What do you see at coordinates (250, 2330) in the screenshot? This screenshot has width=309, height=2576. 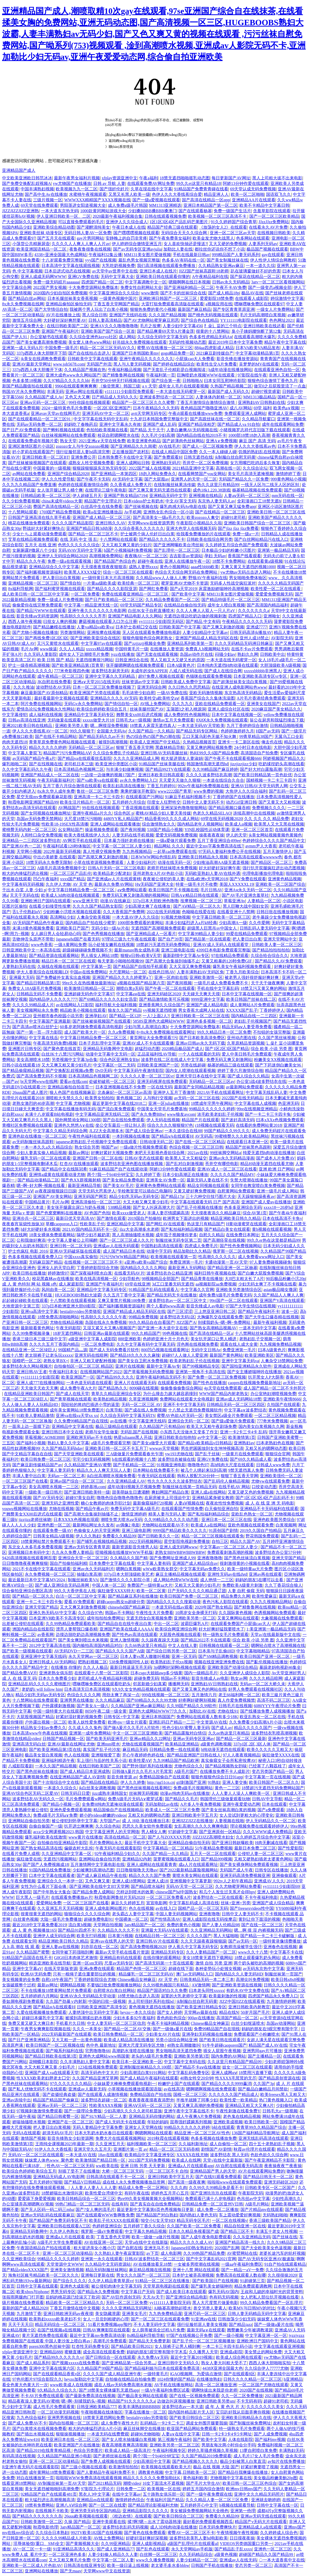 I see `翘臀嫩美少年被调教灌尿` at bounding box center [250, 2330].